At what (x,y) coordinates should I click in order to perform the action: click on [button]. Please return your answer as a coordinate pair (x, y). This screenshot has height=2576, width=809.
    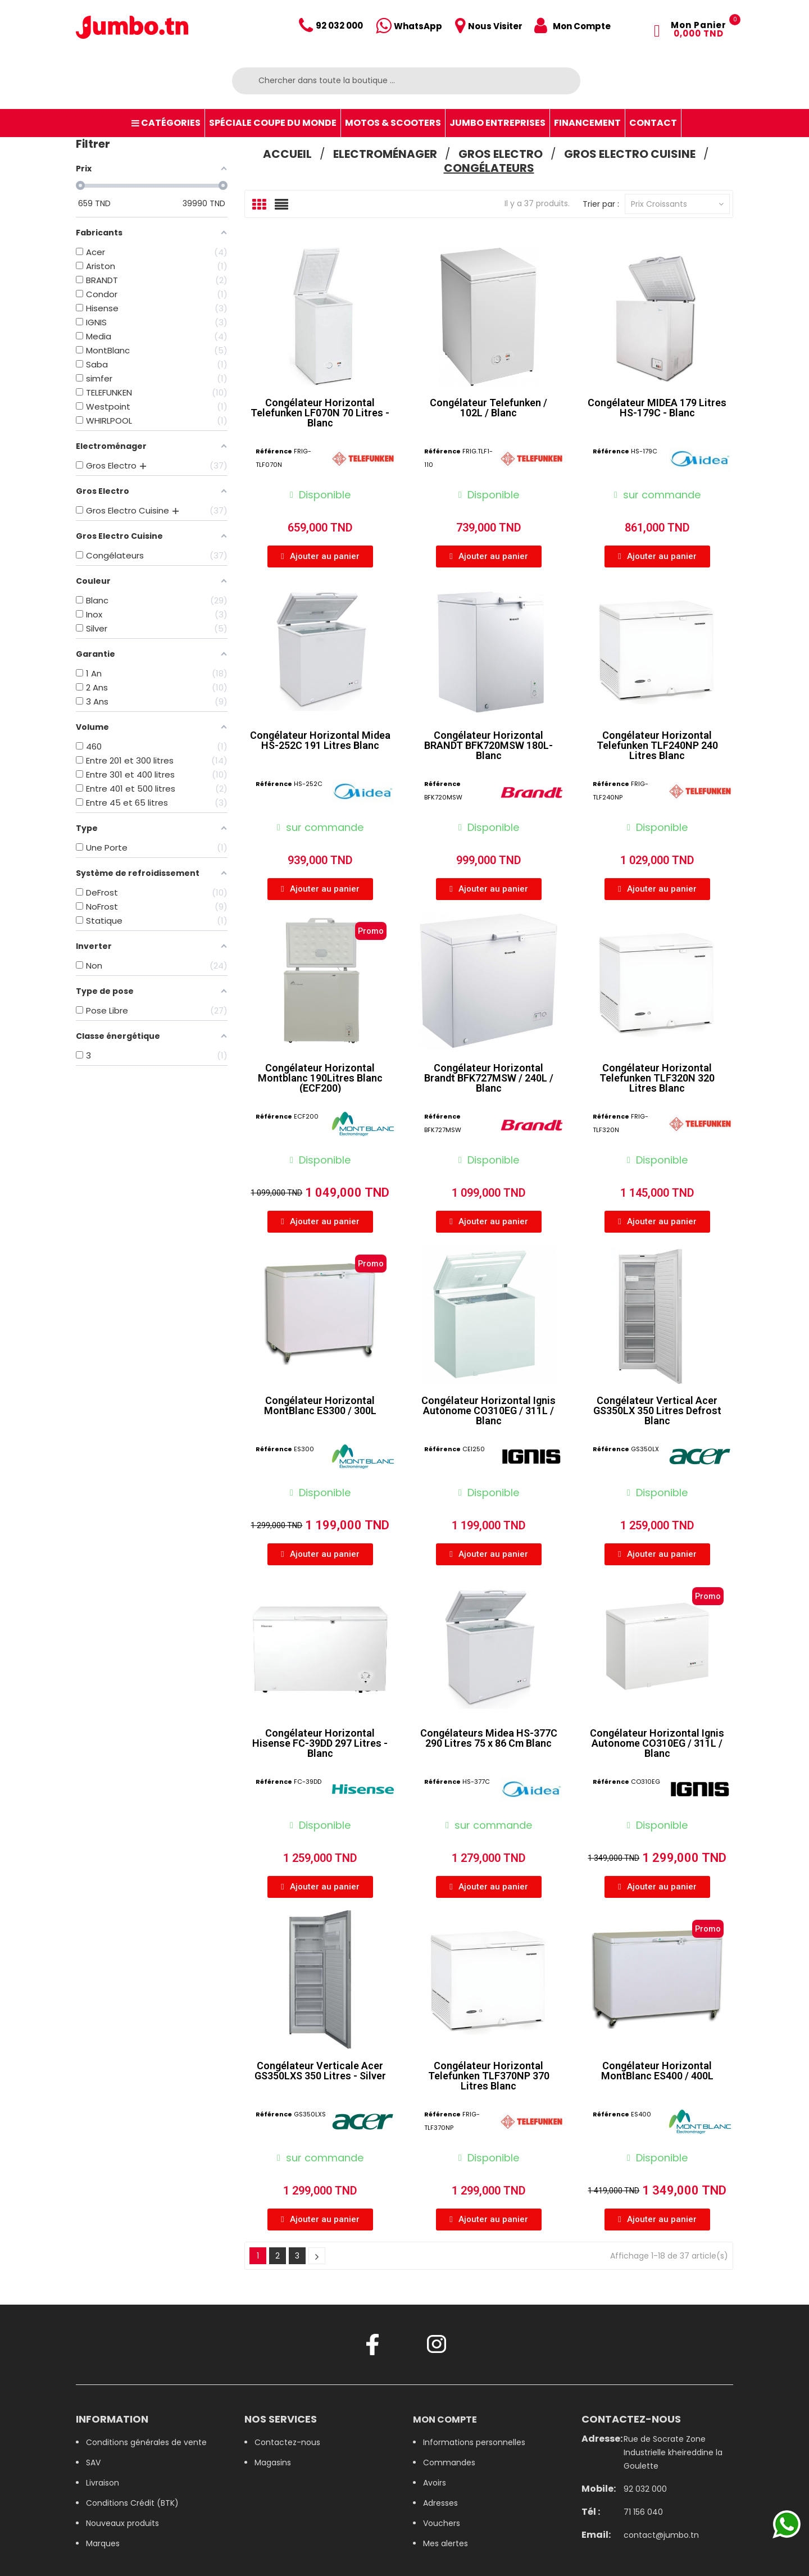
    Looking at the image, I should click on (319, 556).